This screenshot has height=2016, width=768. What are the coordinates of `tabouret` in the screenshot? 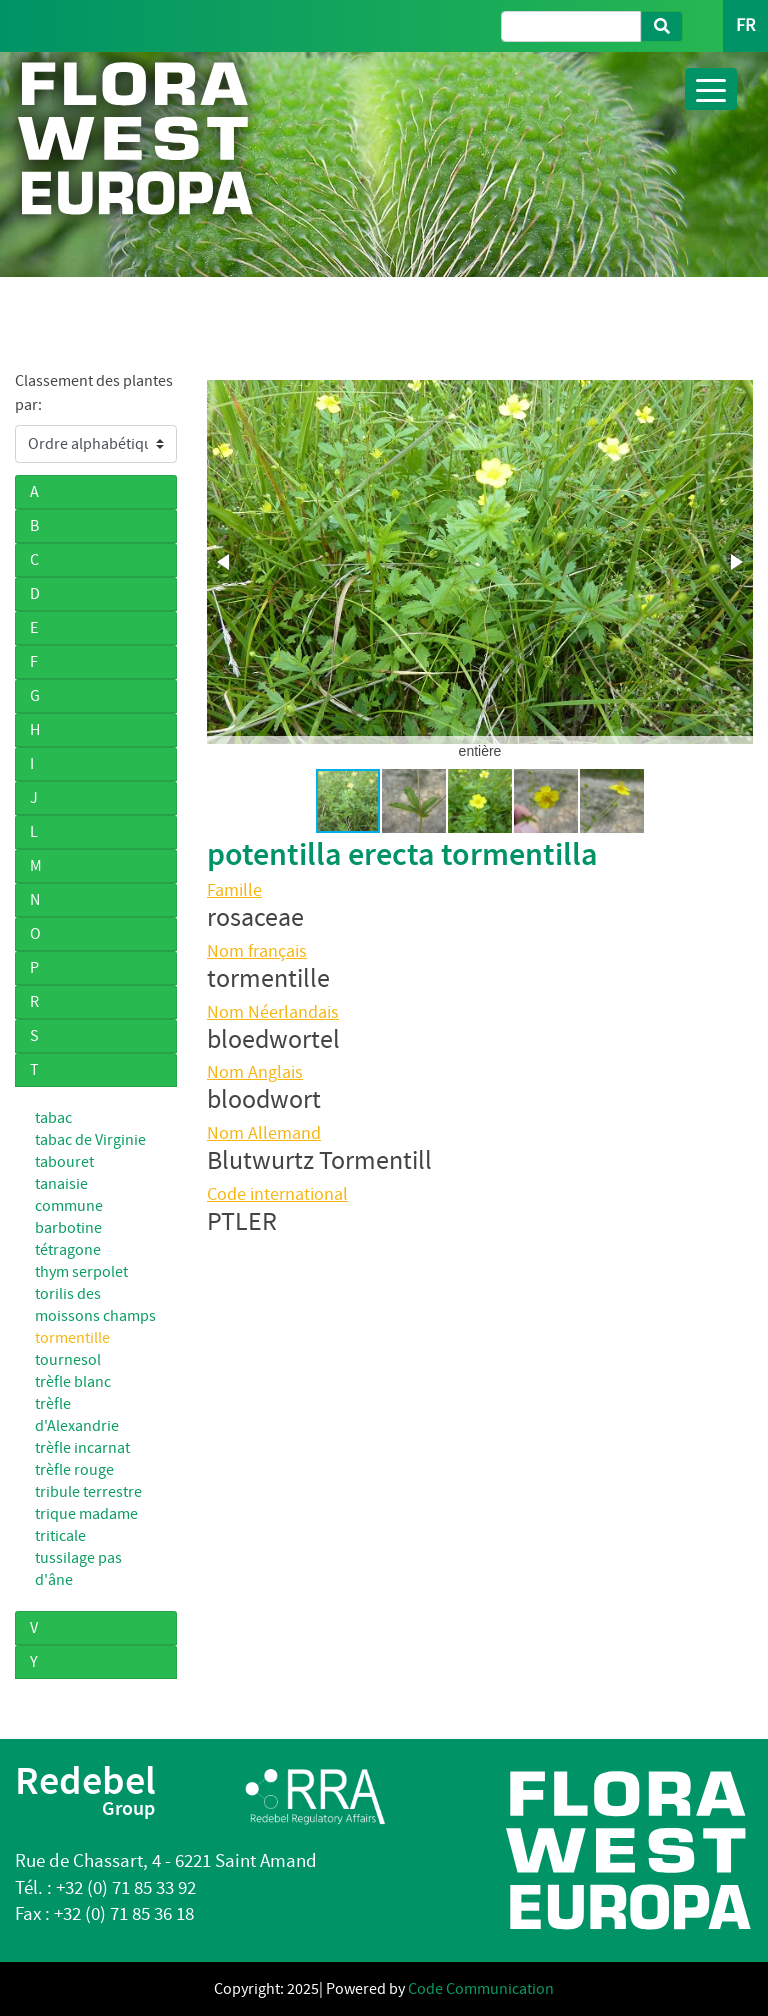 It's located at (64, 1162).